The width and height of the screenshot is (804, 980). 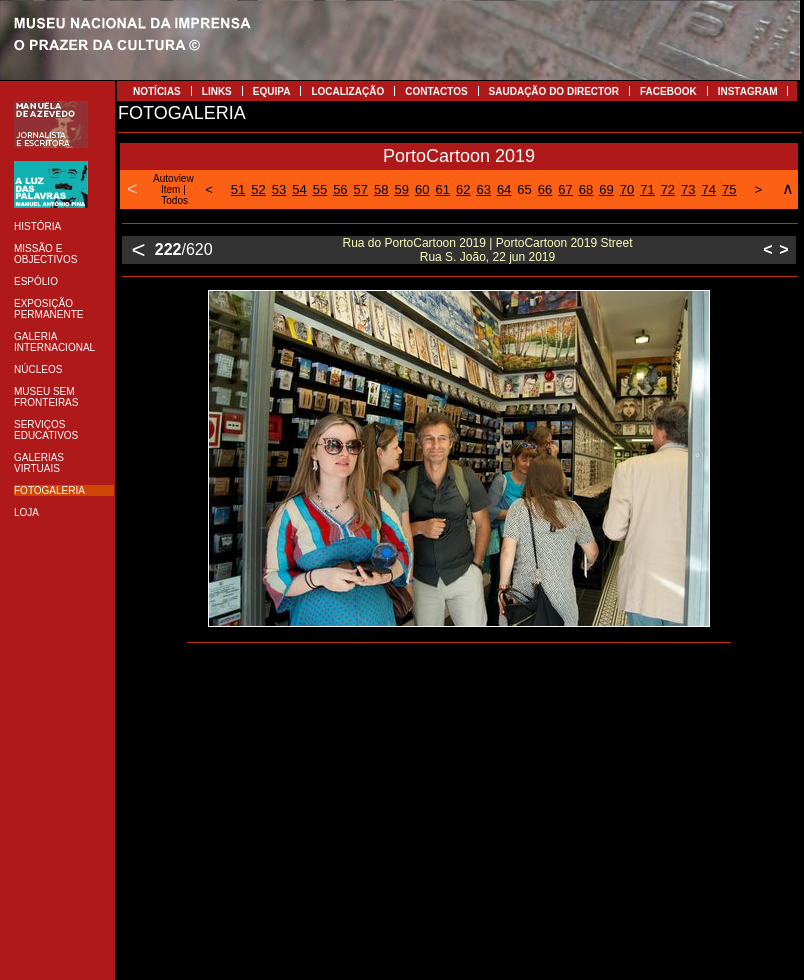 I want to click on 67, so click(x=565, y=189).